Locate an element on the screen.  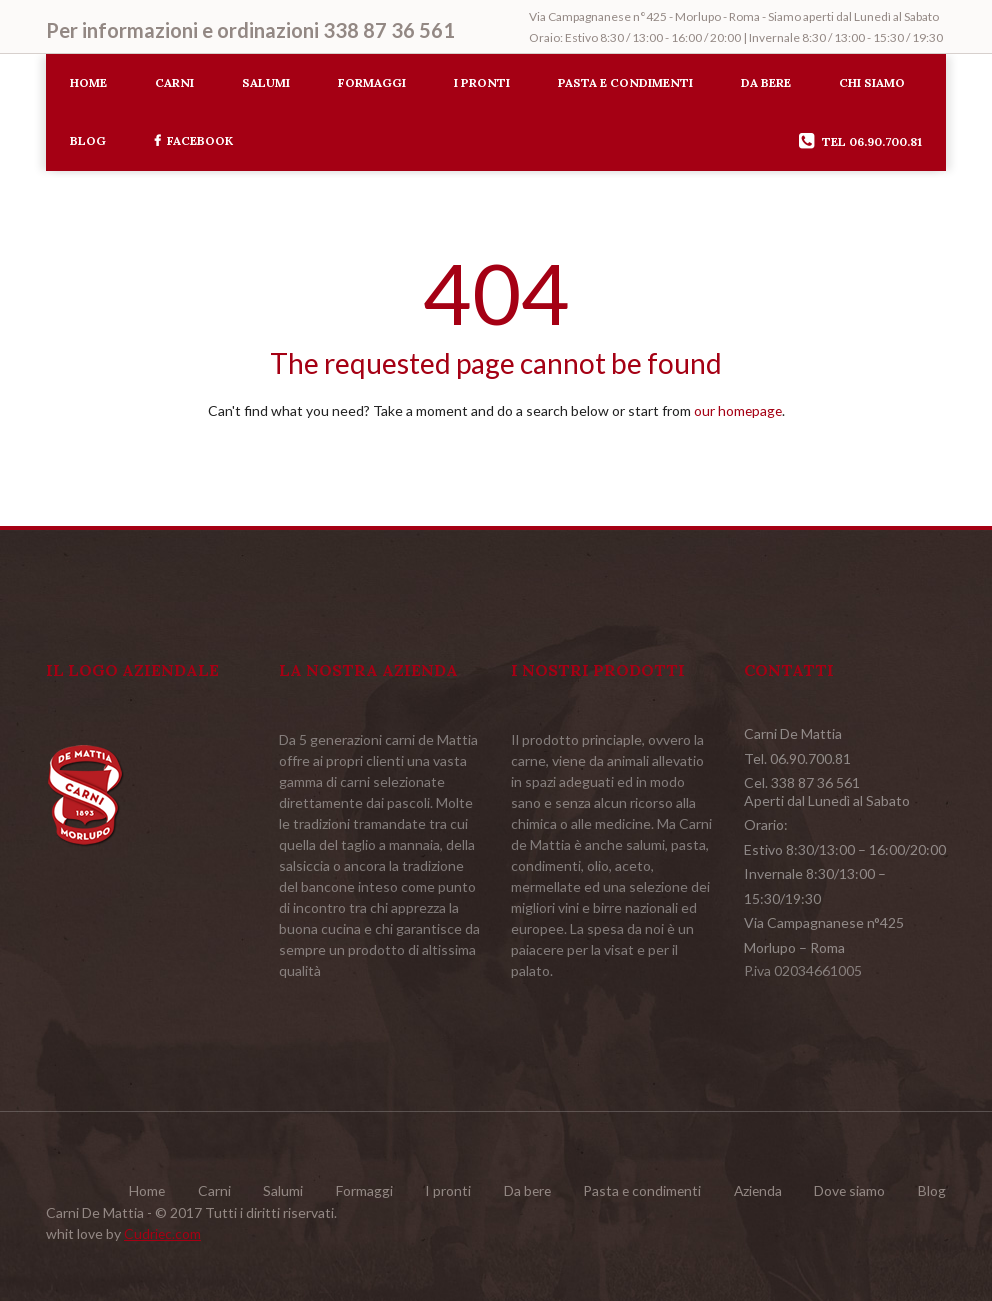
Cudriec.com is located at coordinates (163, 1231).